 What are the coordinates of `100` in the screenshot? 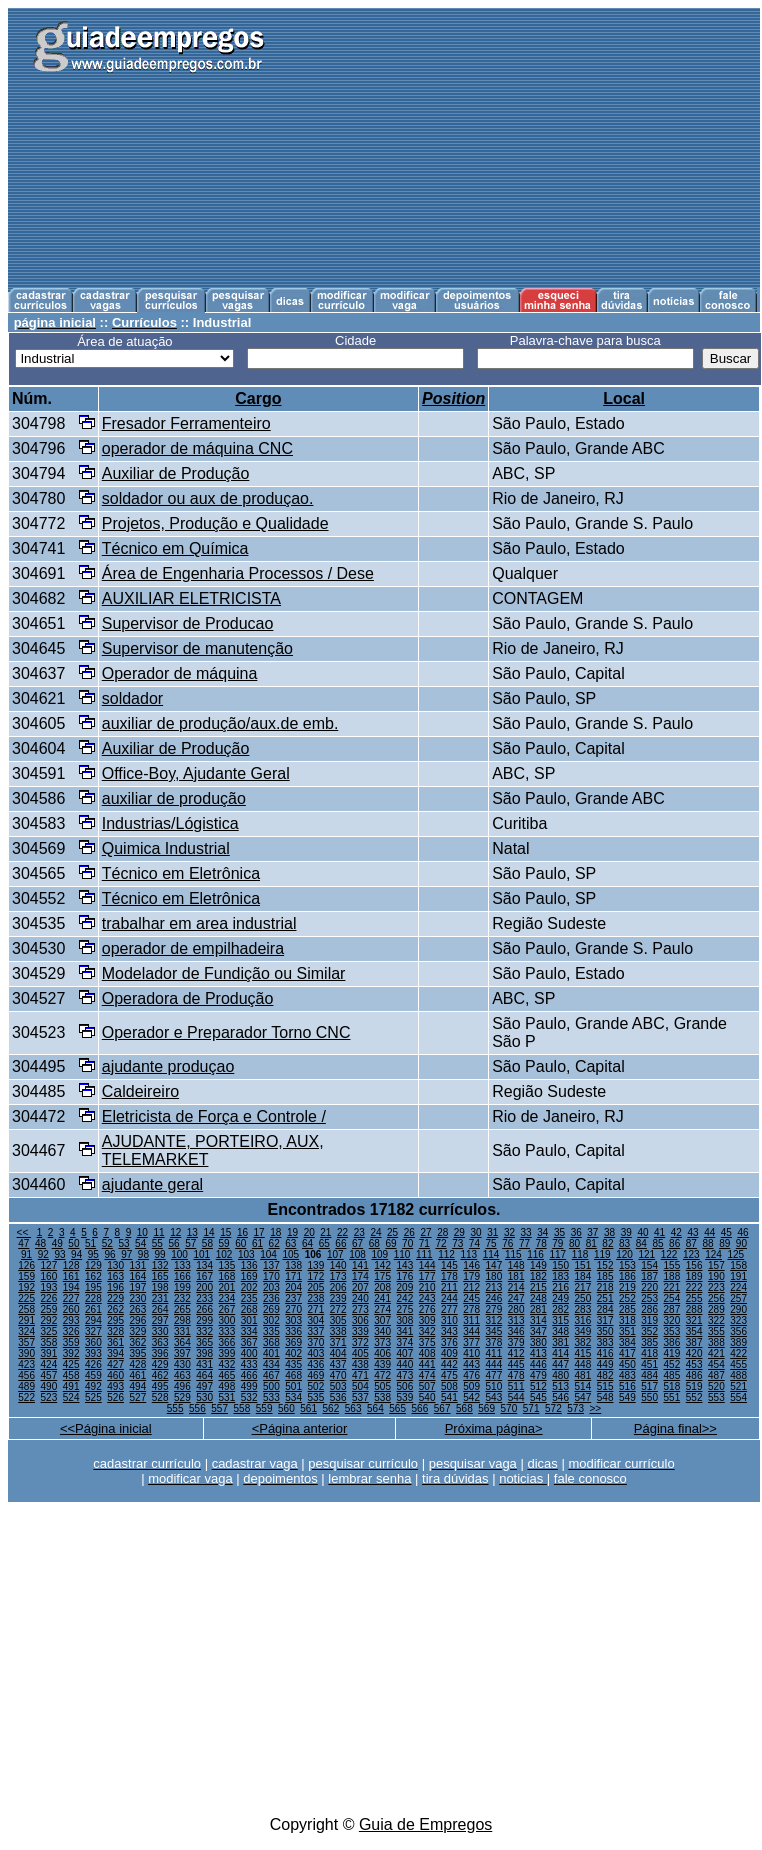 It's located at (179, 1254).